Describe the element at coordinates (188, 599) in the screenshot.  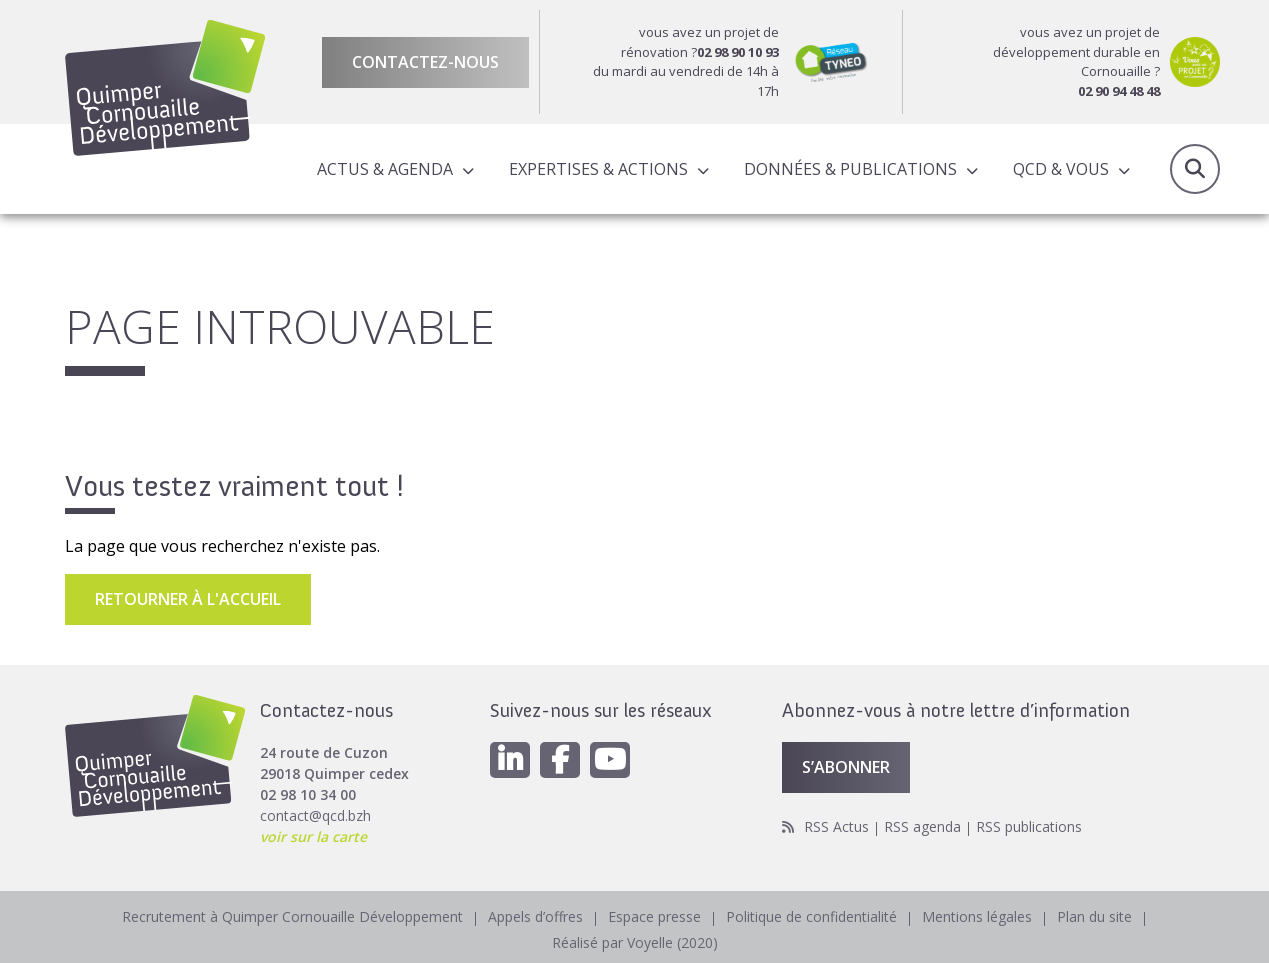
I see `Retourner à l'accueil` at that location.